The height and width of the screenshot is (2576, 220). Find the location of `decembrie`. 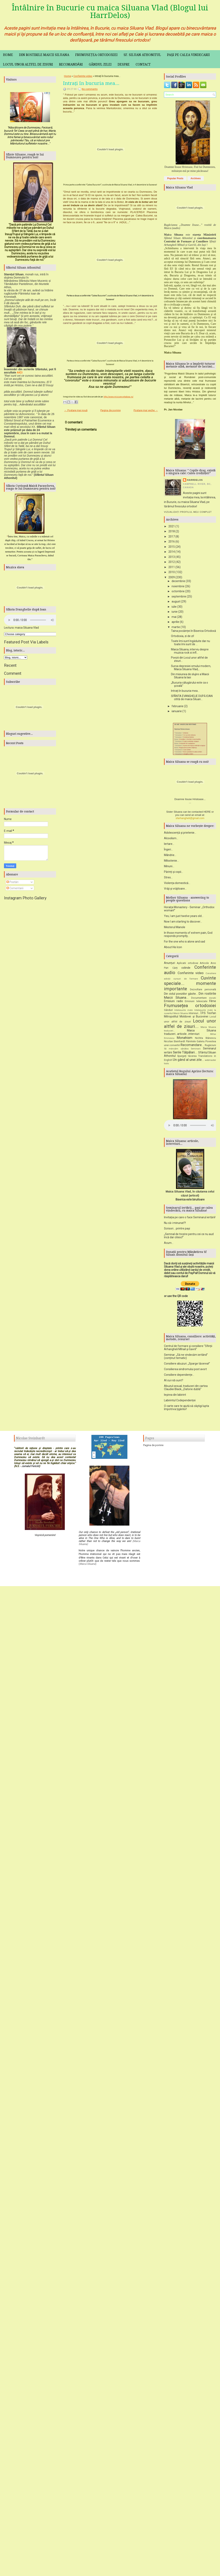

decembrie is located at coordinates (178, 581).